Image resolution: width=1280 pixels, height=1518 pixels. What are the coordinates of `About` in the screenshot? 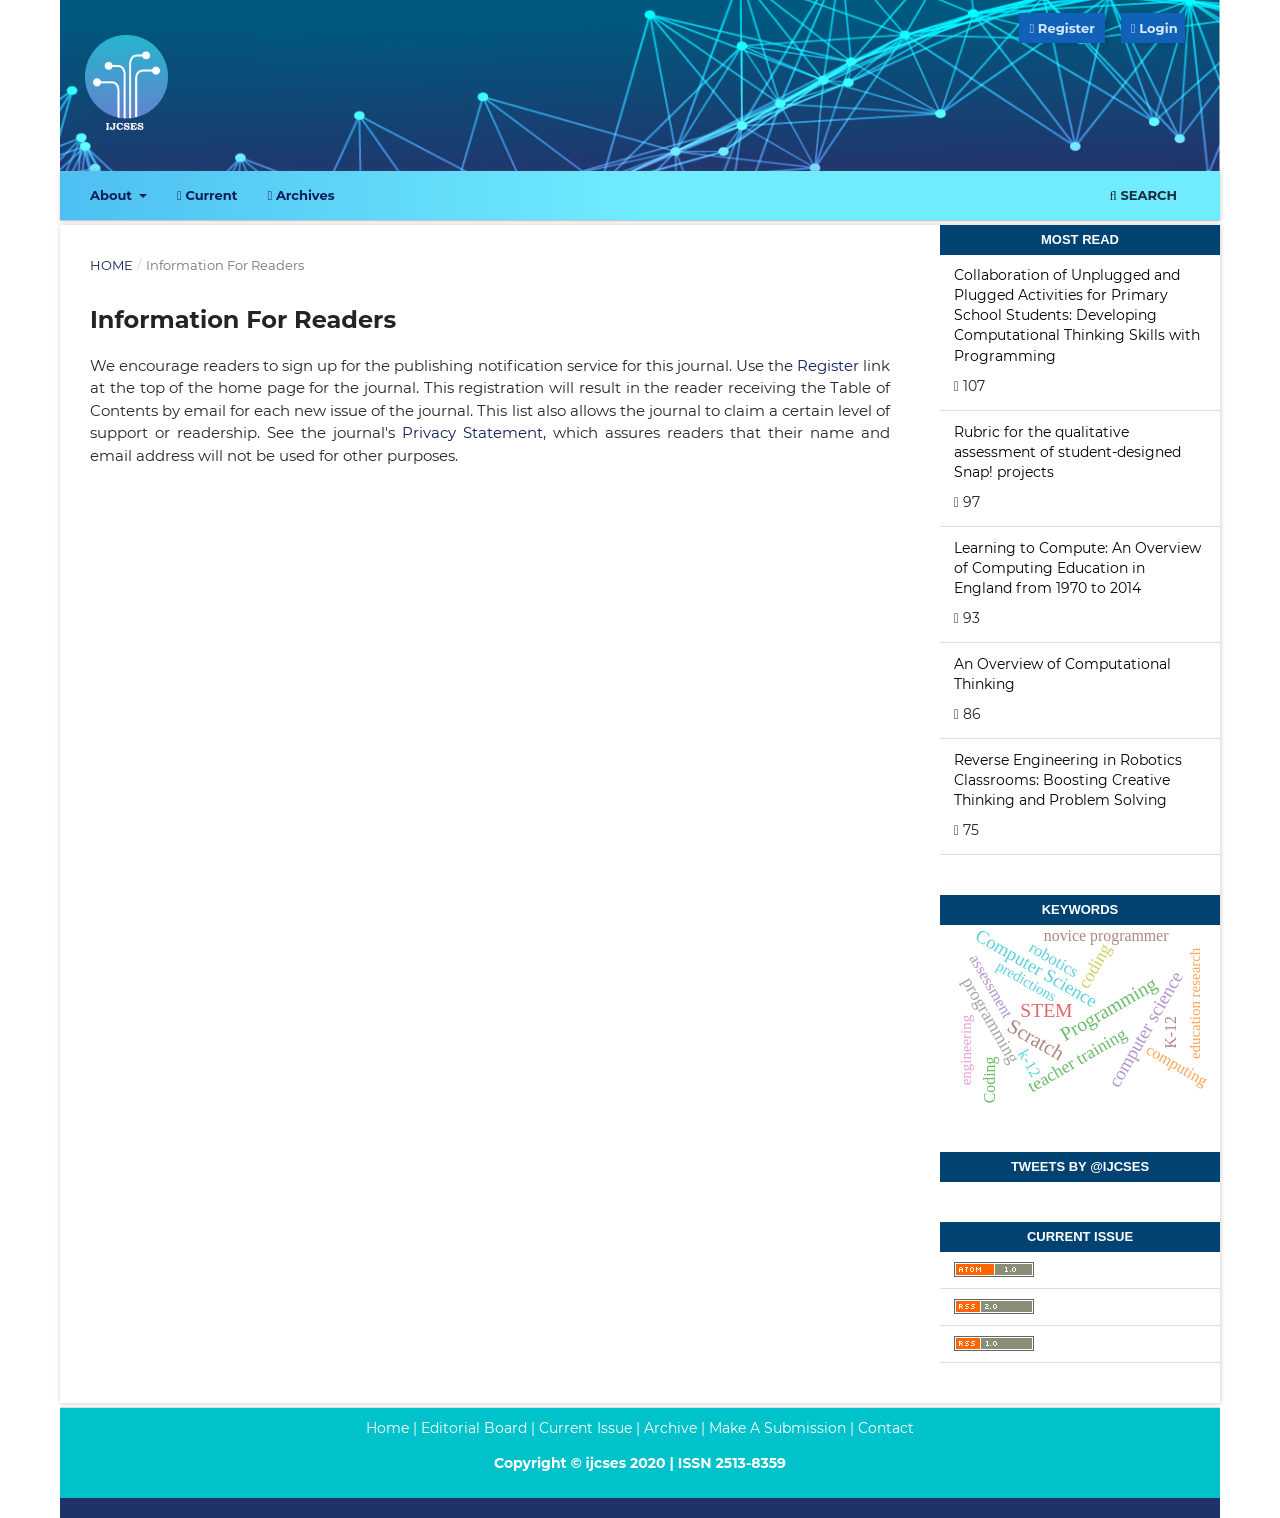 It's located at (113, 195).